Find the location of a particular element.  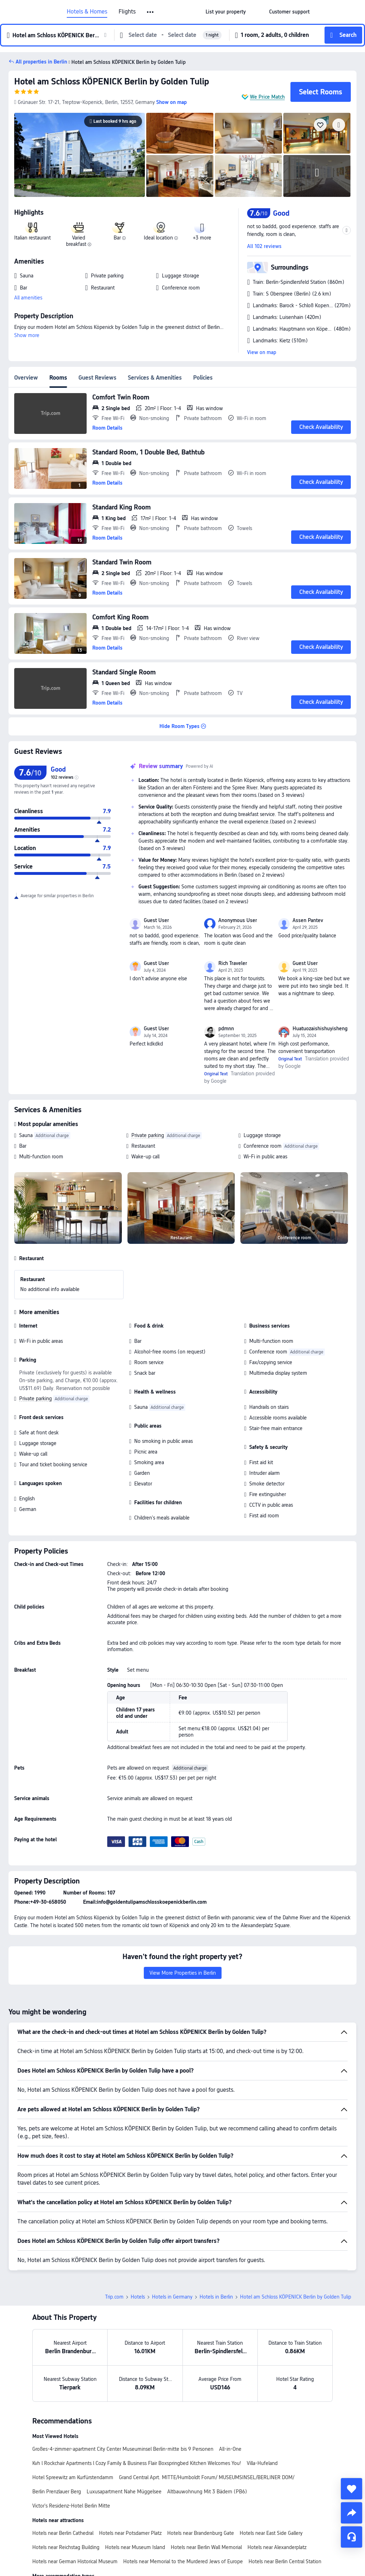

Hotels near Berlin Wall Memorial is located at coordinates (206, 2547).